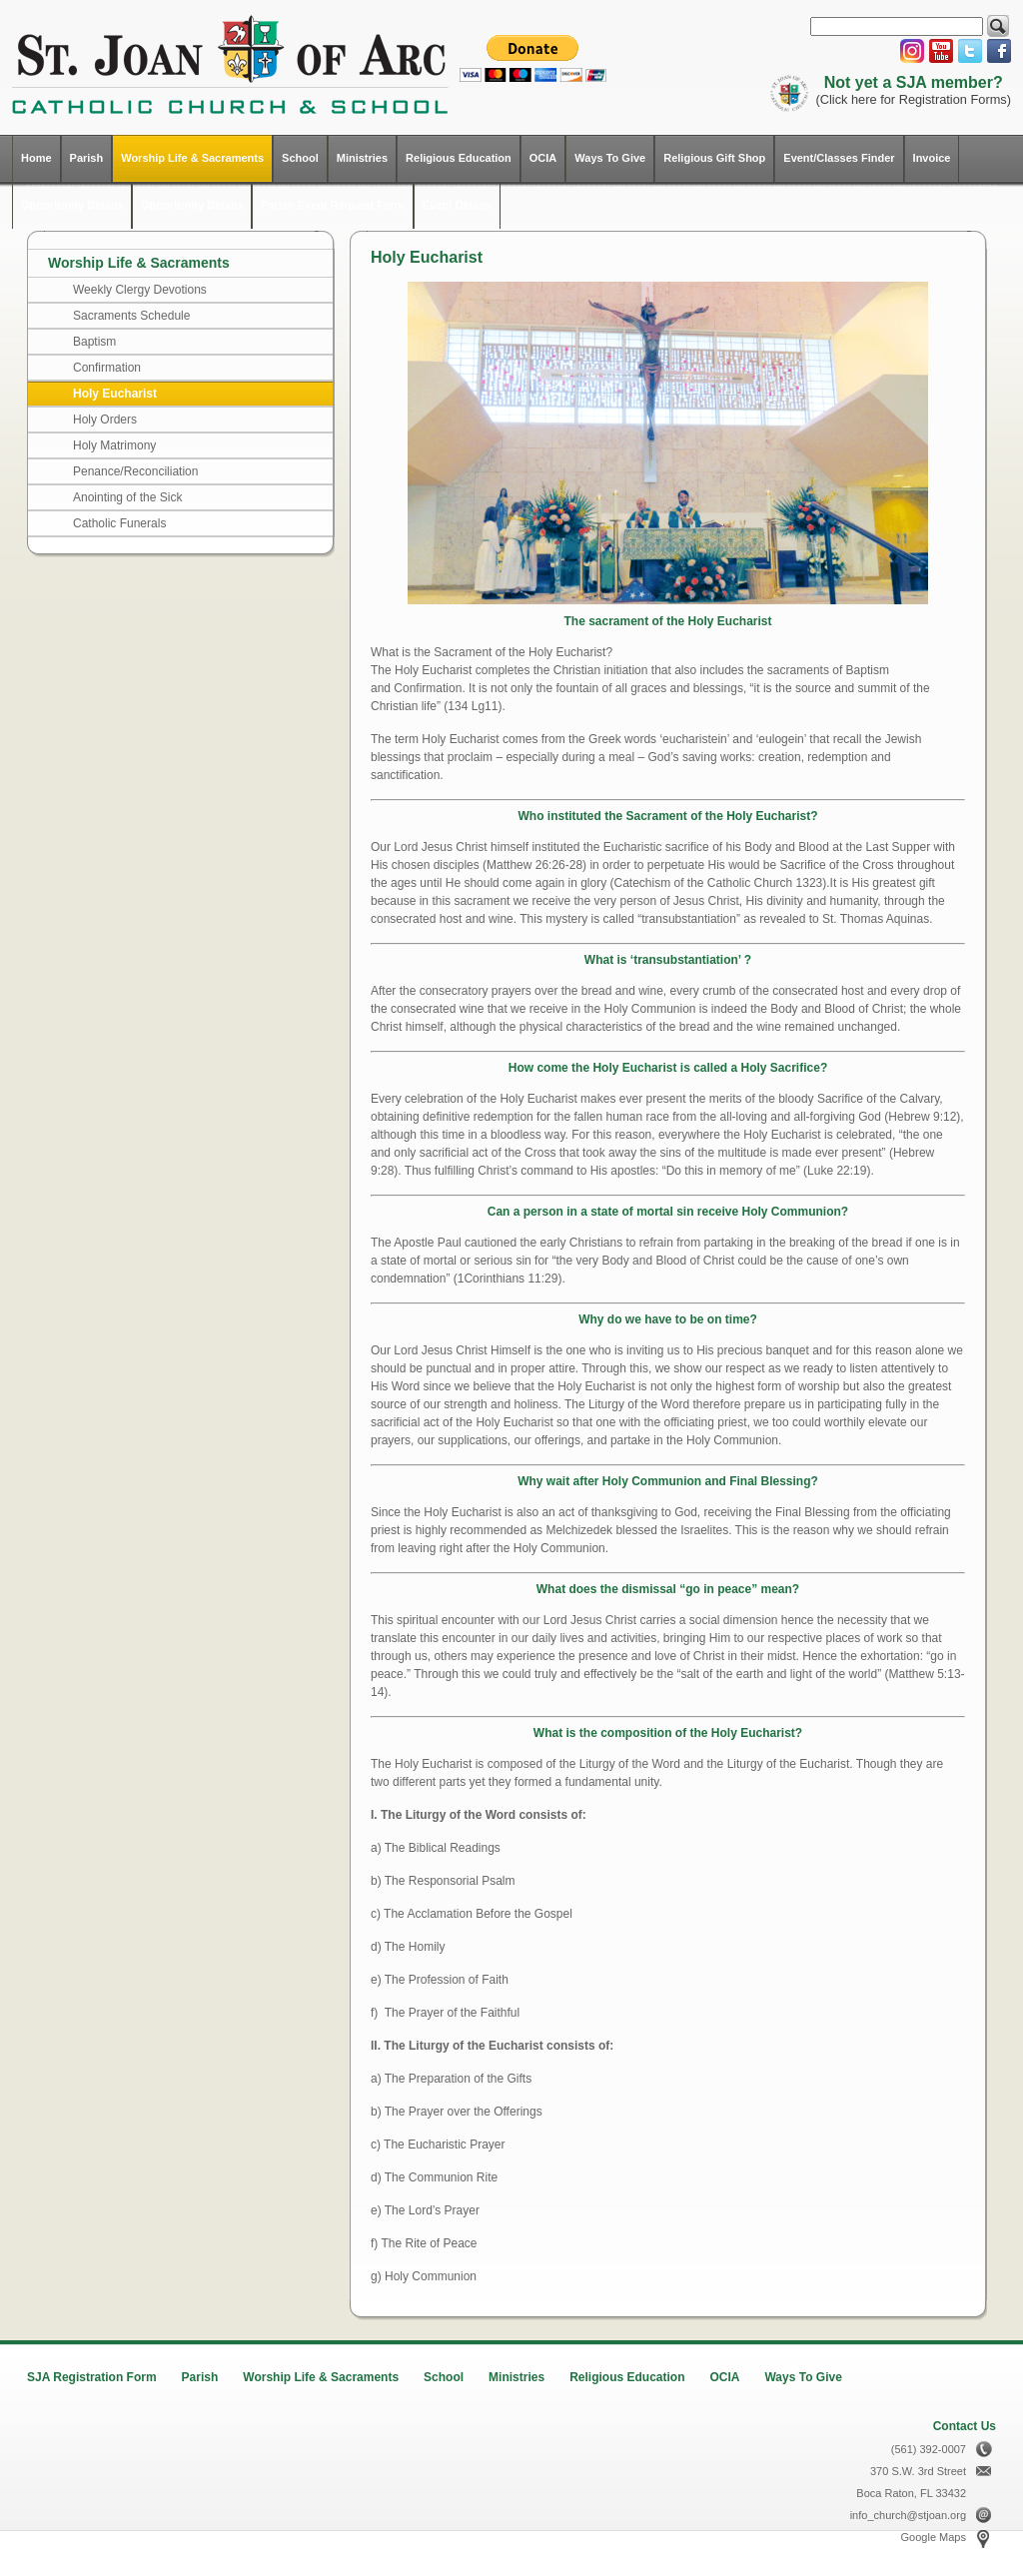 This screenshot has height=2576, width=1023. I want to click on Sacraments Schedule, so click(131, 316).